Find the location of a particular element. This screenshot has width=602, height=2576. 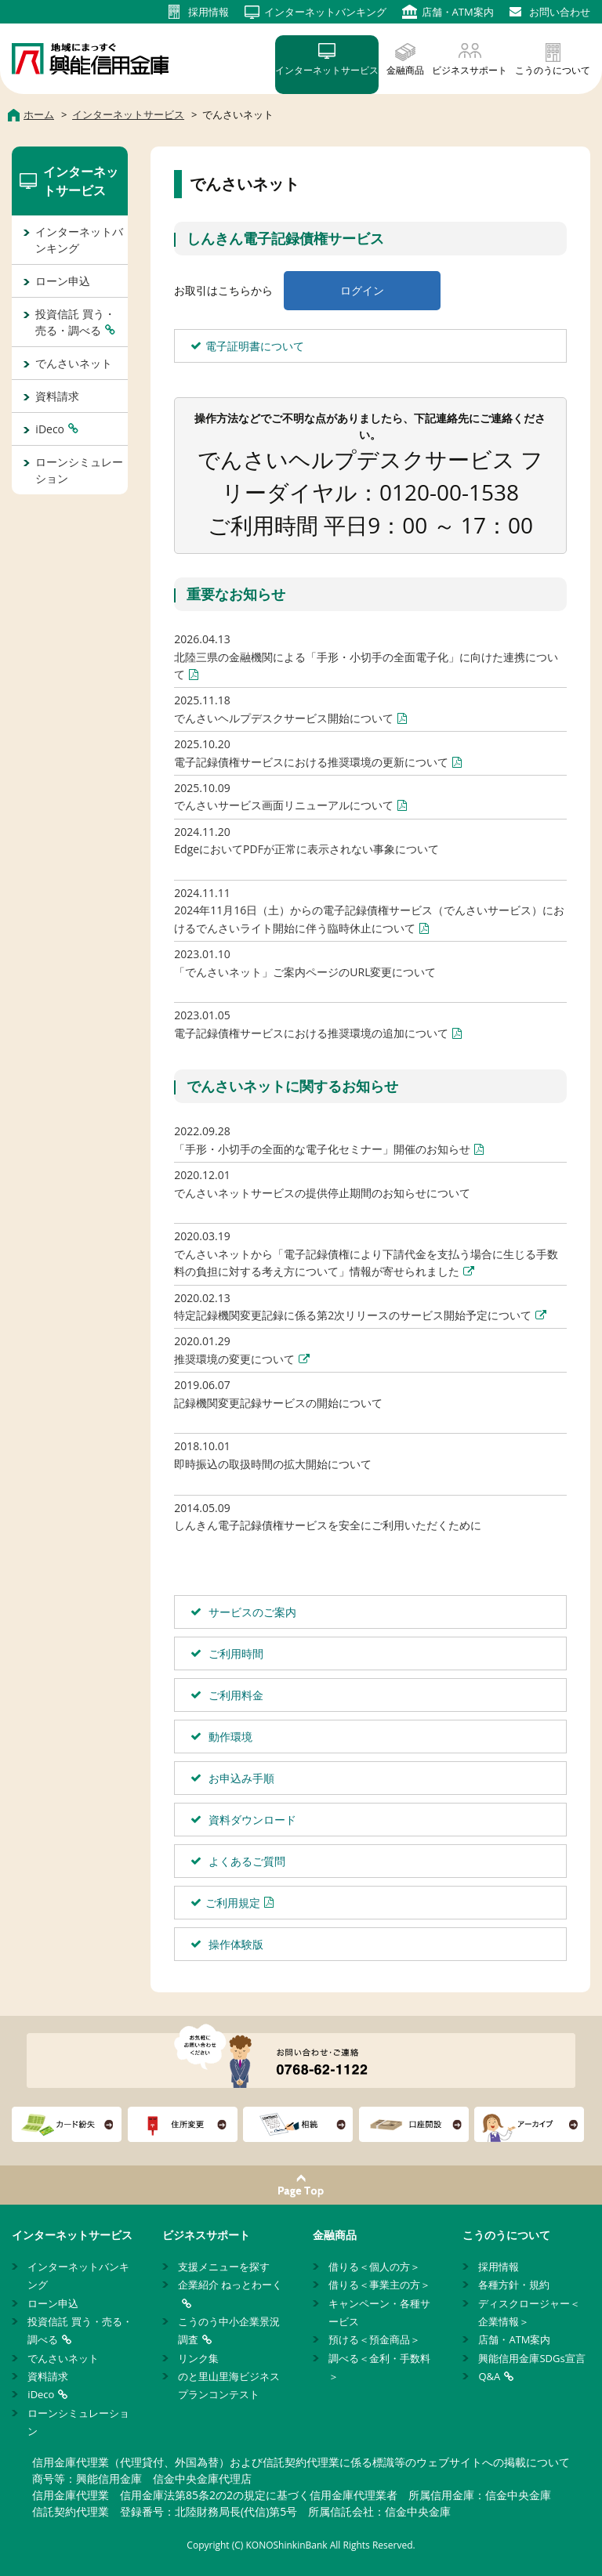

資料ダウンロード is located at coordinates (250, 1819).